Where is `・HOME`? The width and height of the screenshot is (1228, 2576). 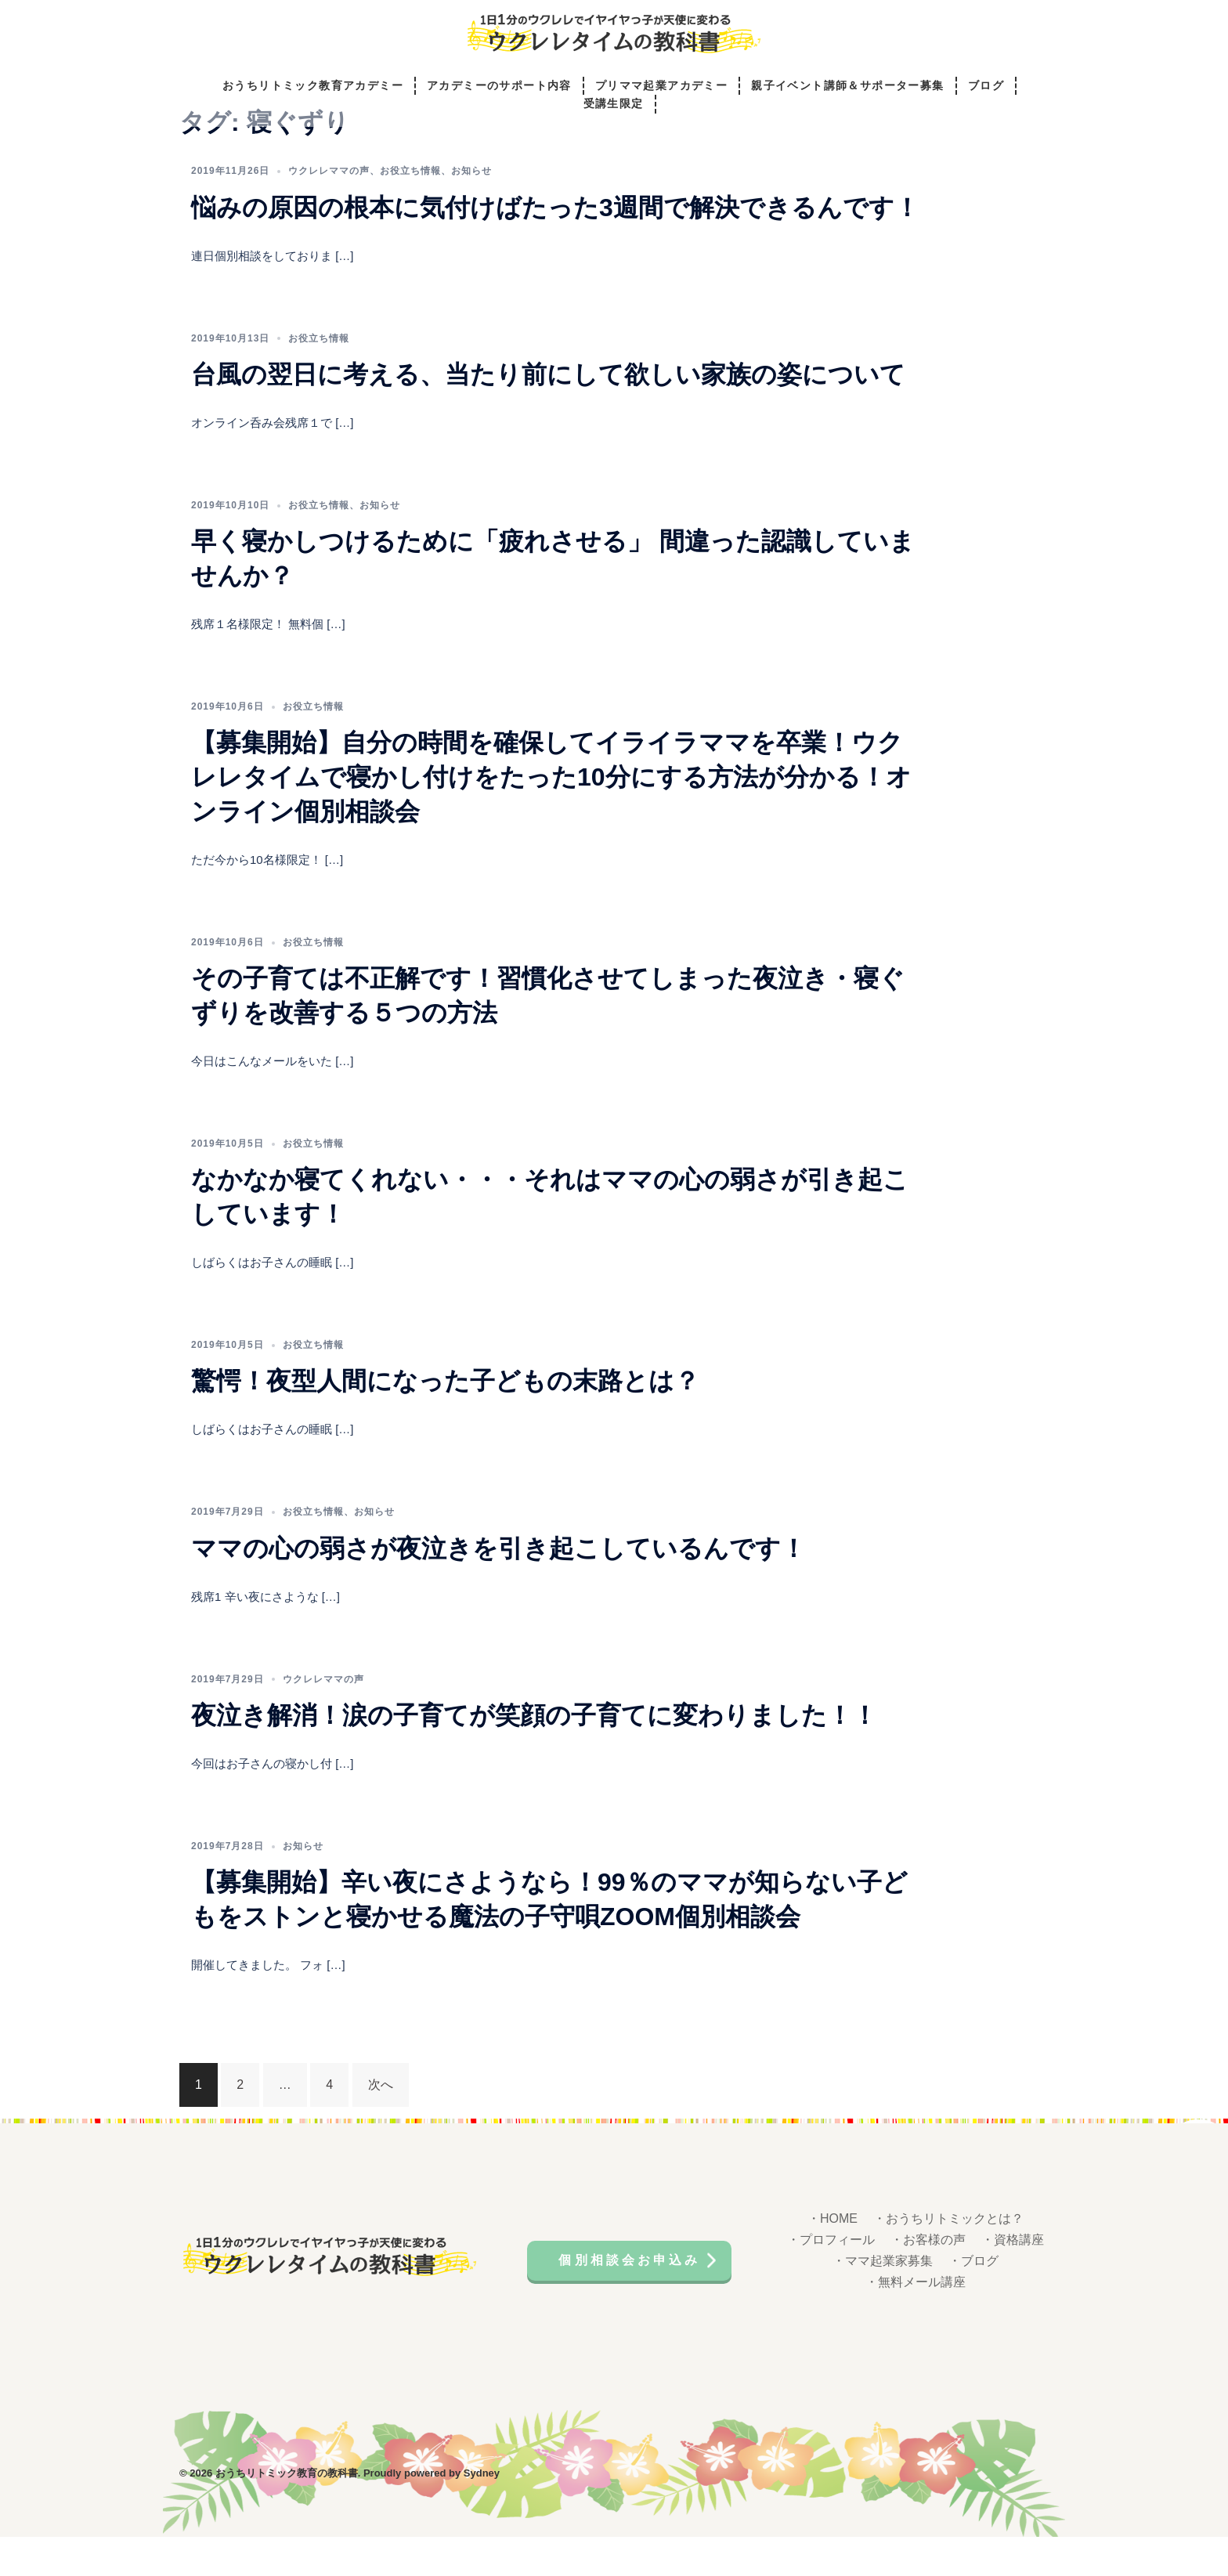 ・HOME is located at coordinates (832, 2261).